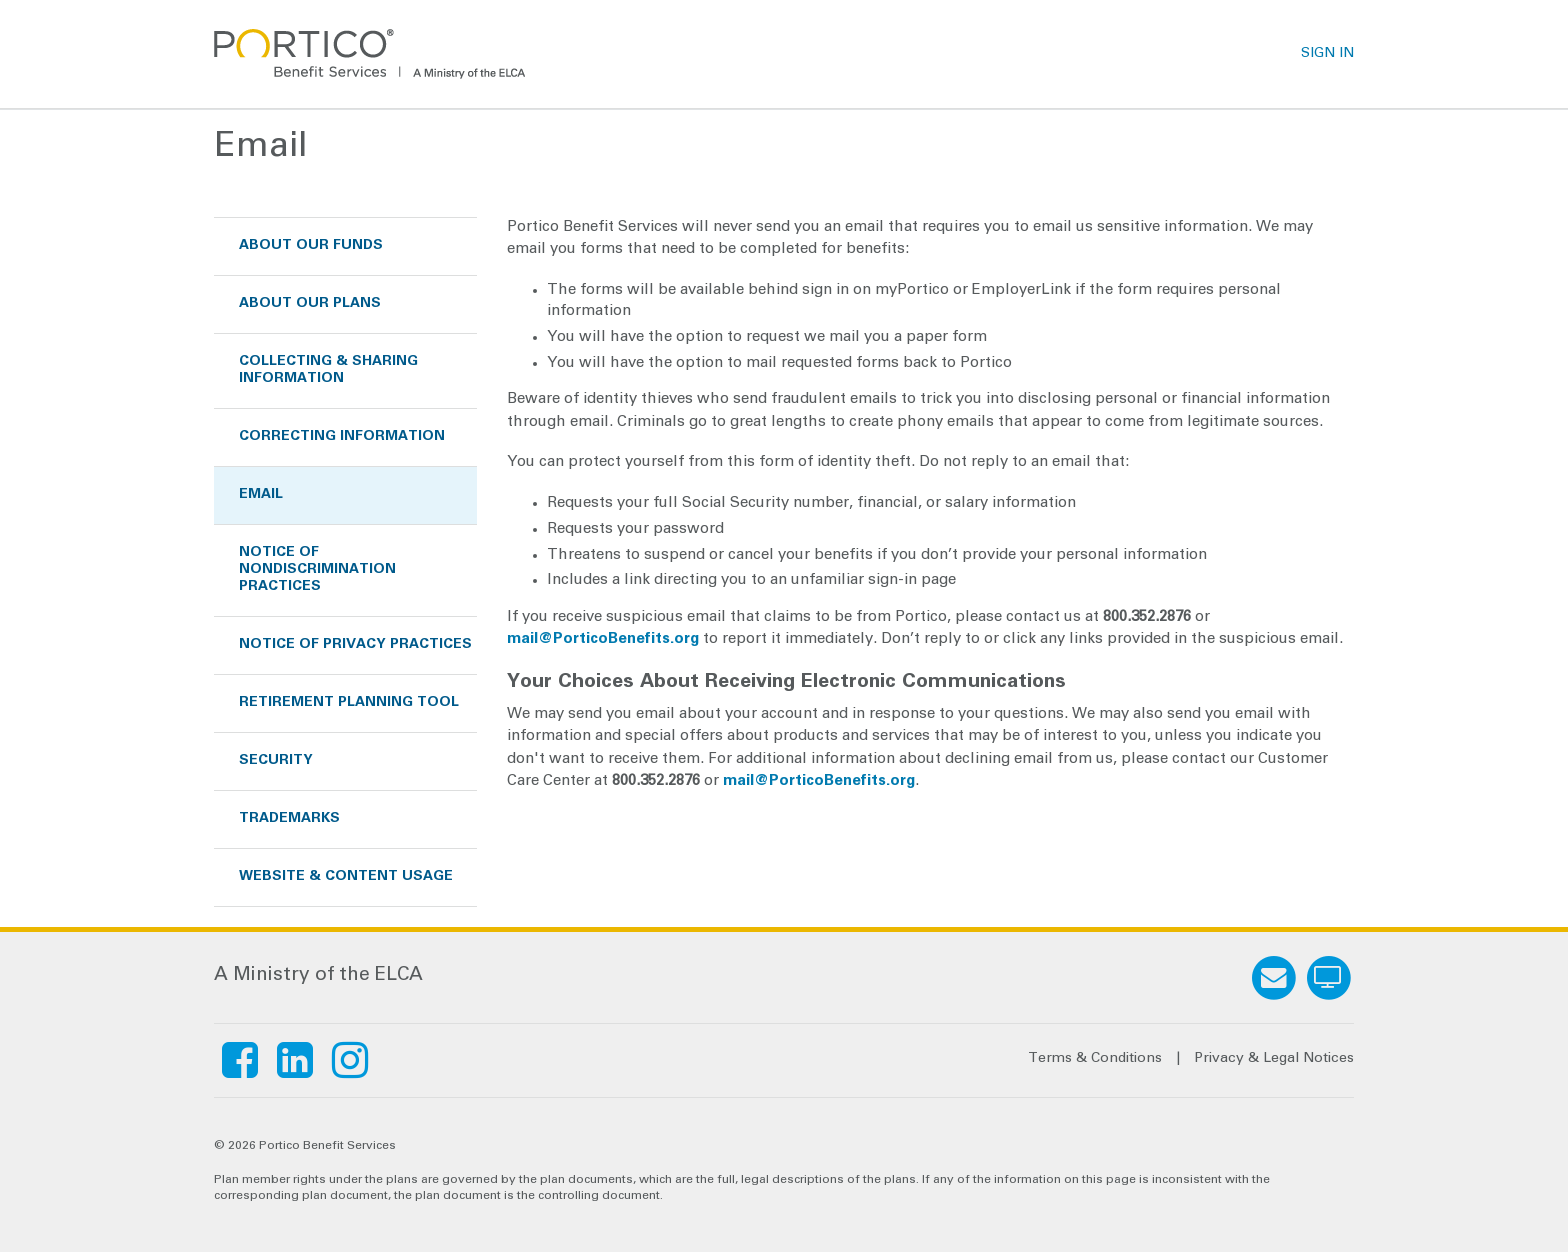 The image size is (1568, 1252). I want to click on Privacy & Legal Notices, so click(1274, 1059).